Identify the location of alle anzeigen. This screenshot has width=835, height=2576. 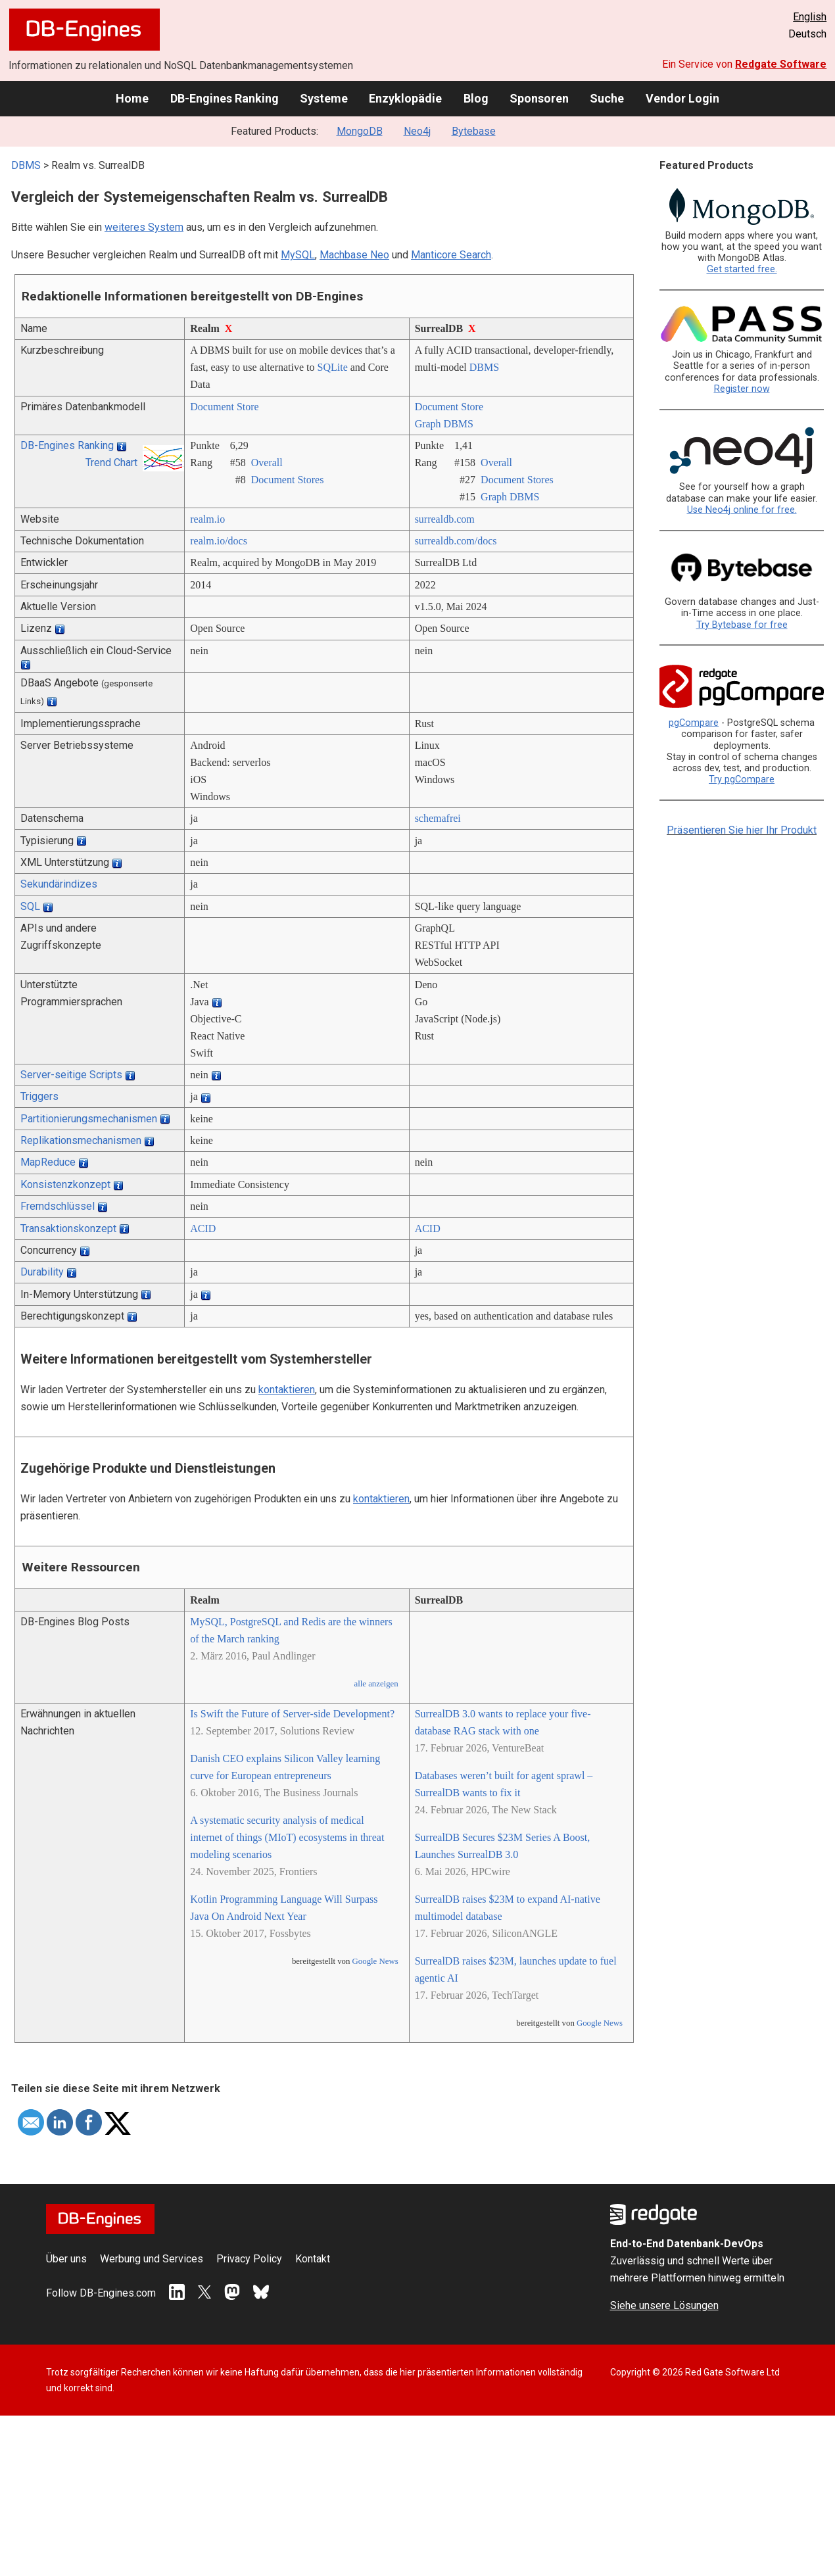
(376, 1683).